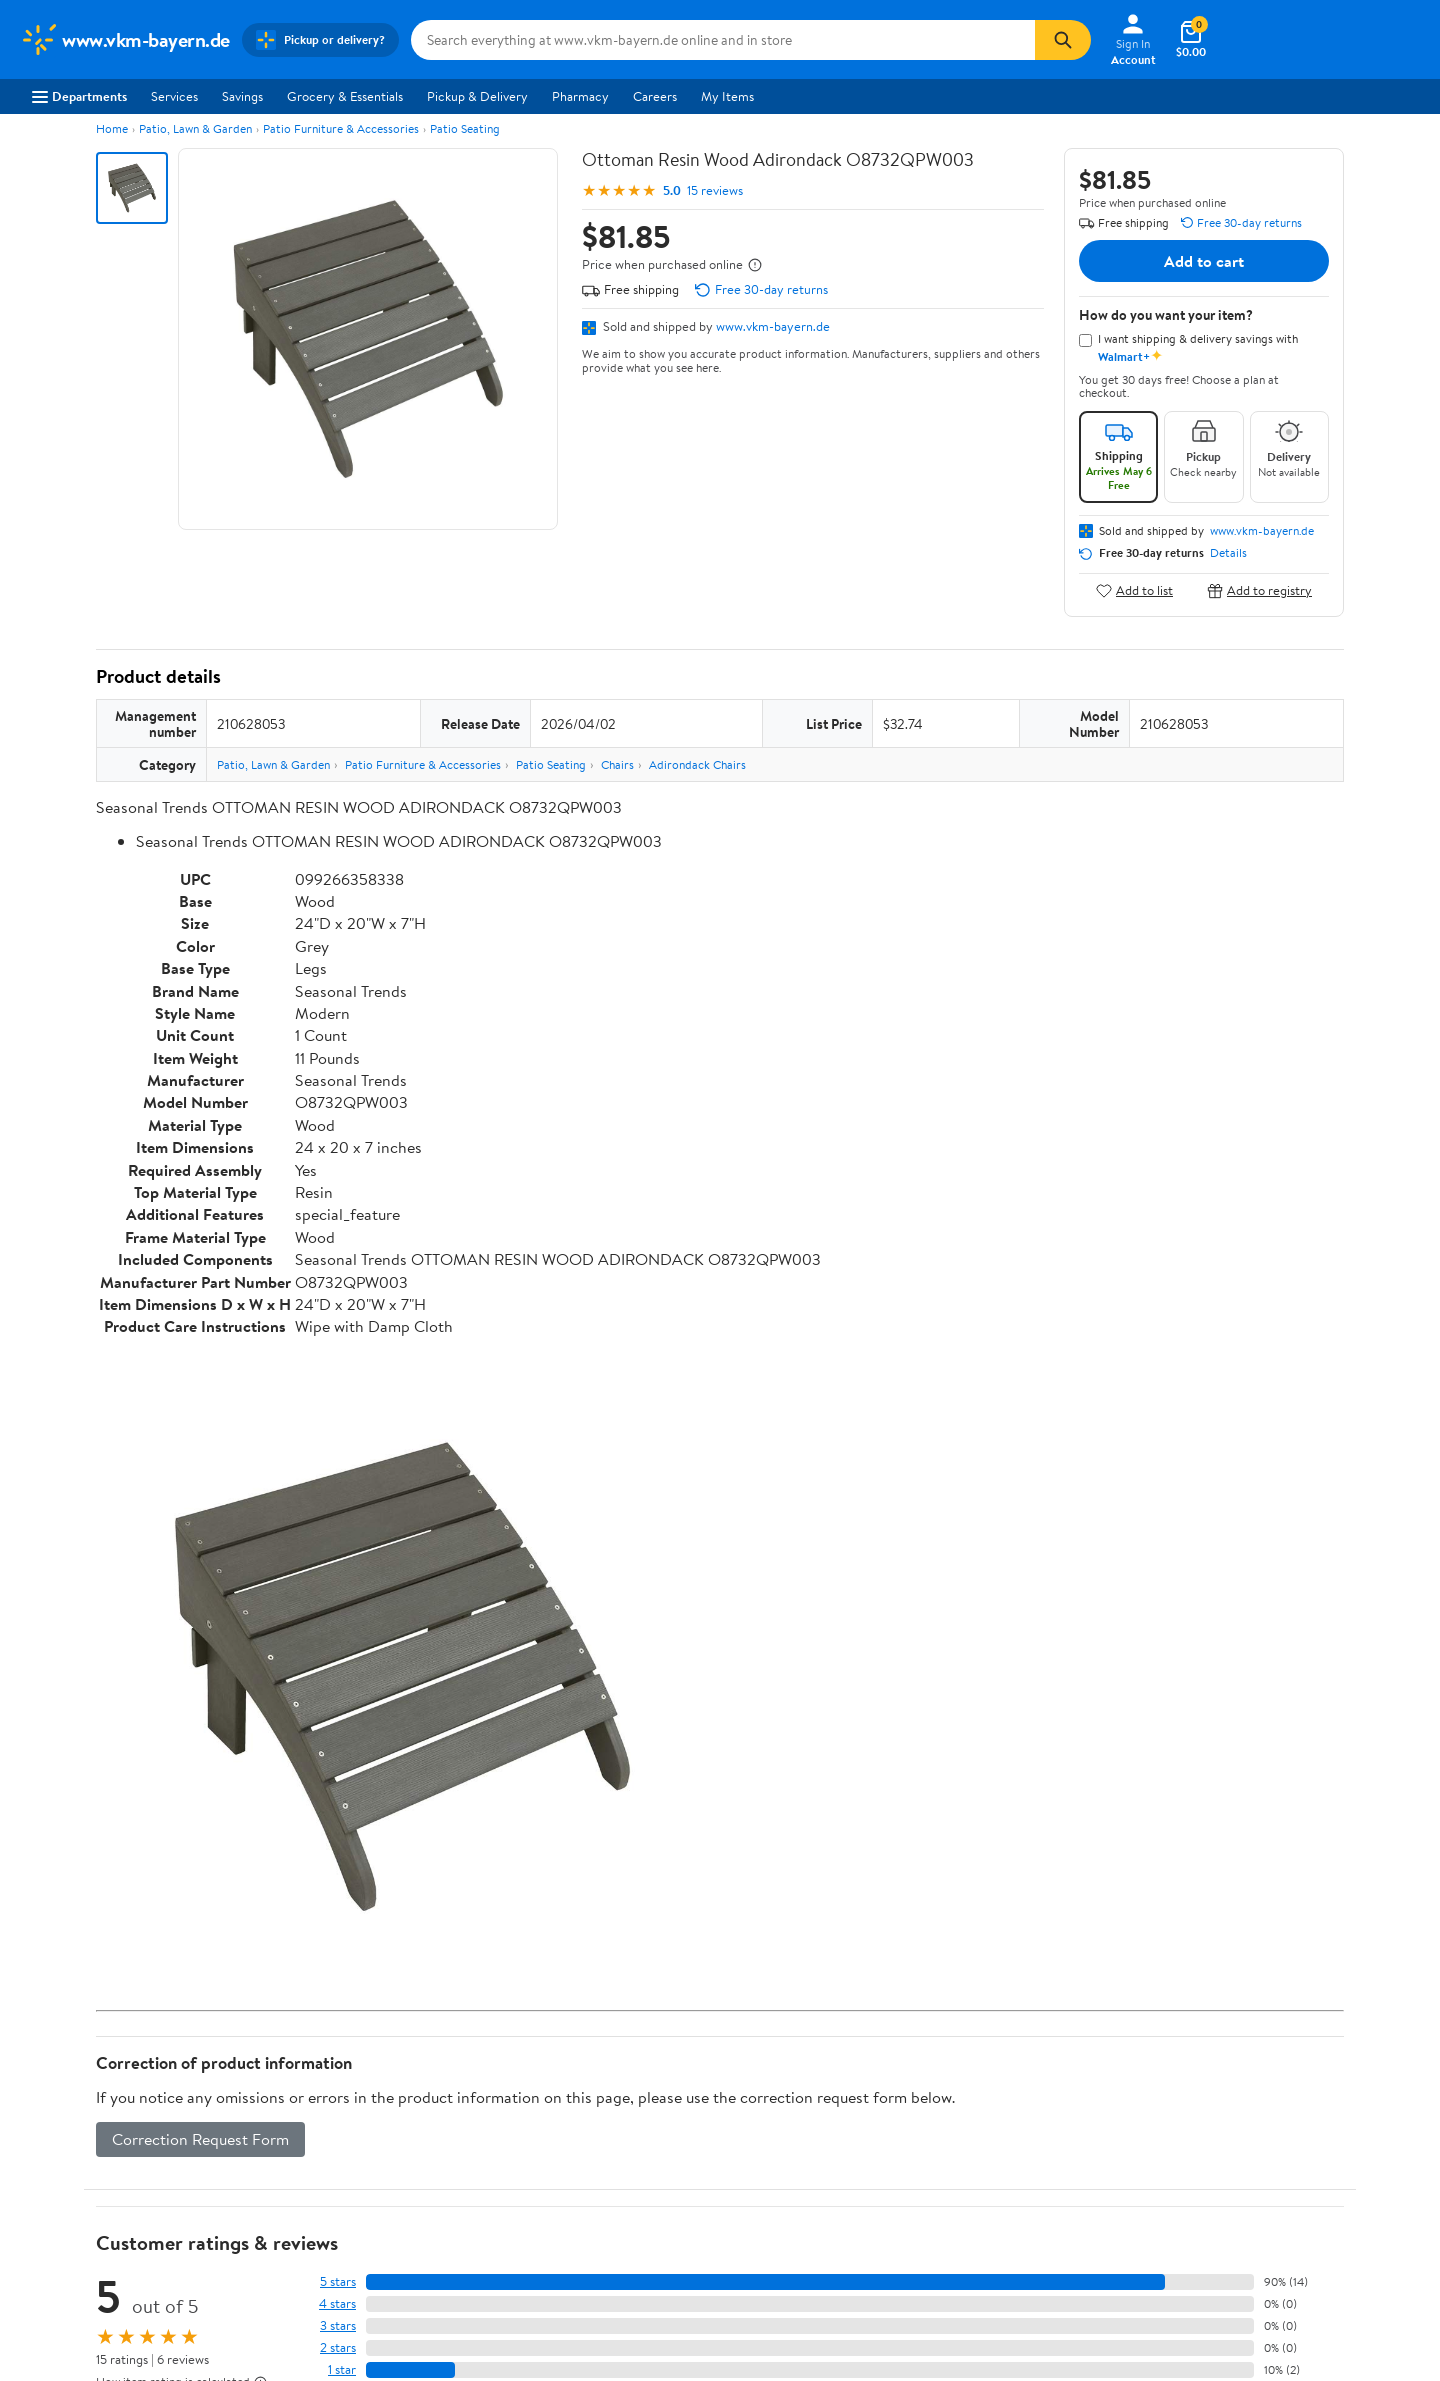 Image resolution: width=1440 pixels, height=2381 pixels. What do you see at coordinates (338, 2347) in the screenshot?
I see `2 stars` at bounding box center [338, 2347].